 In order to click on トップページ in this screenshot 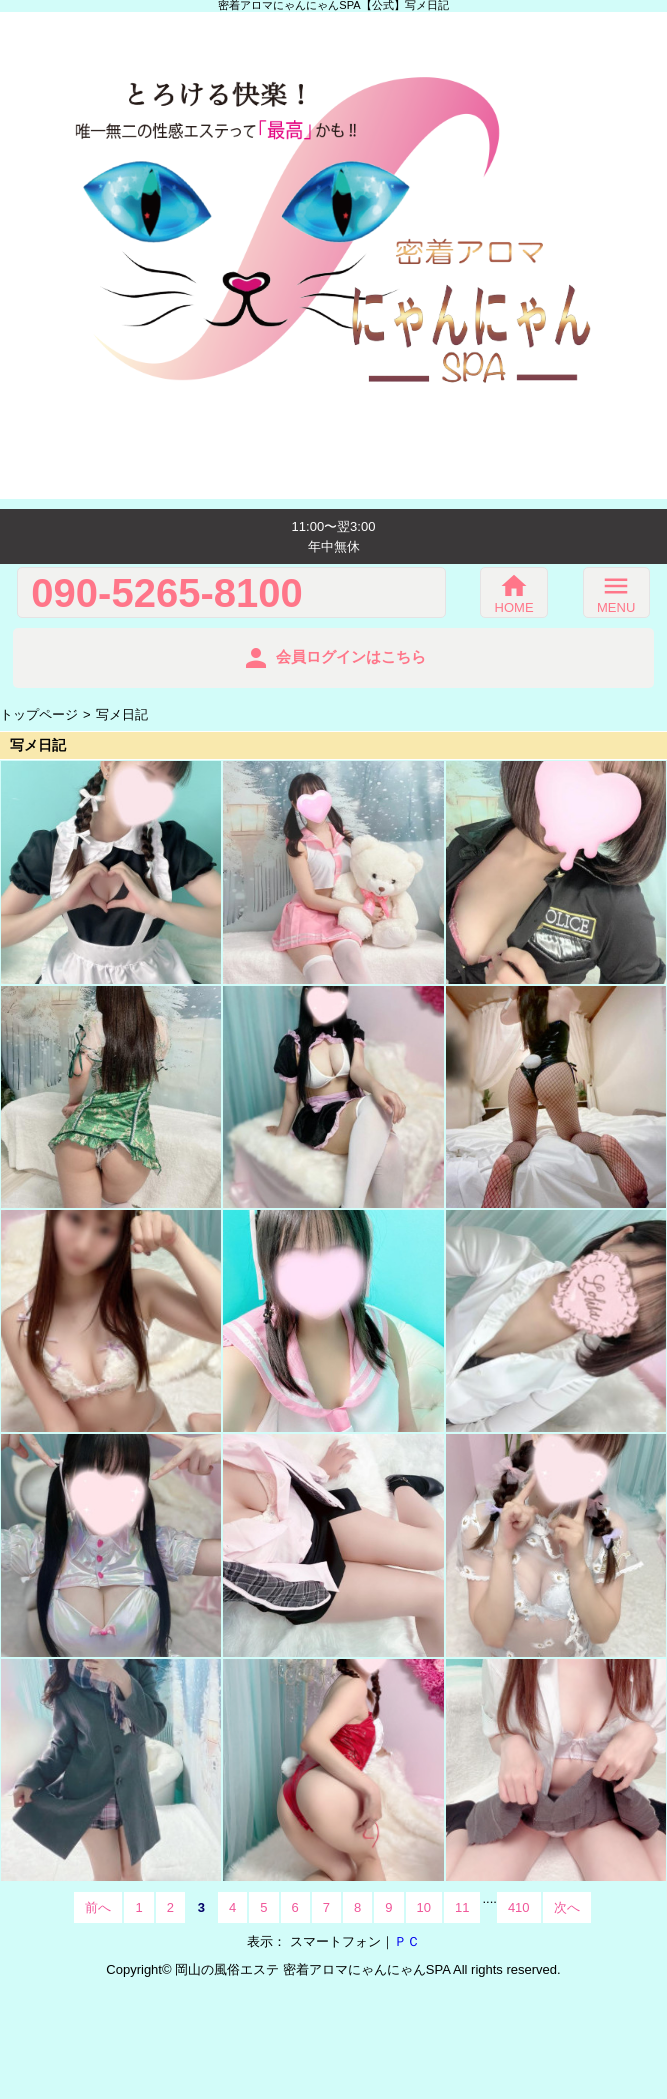, I will do `click(39, 714)`.